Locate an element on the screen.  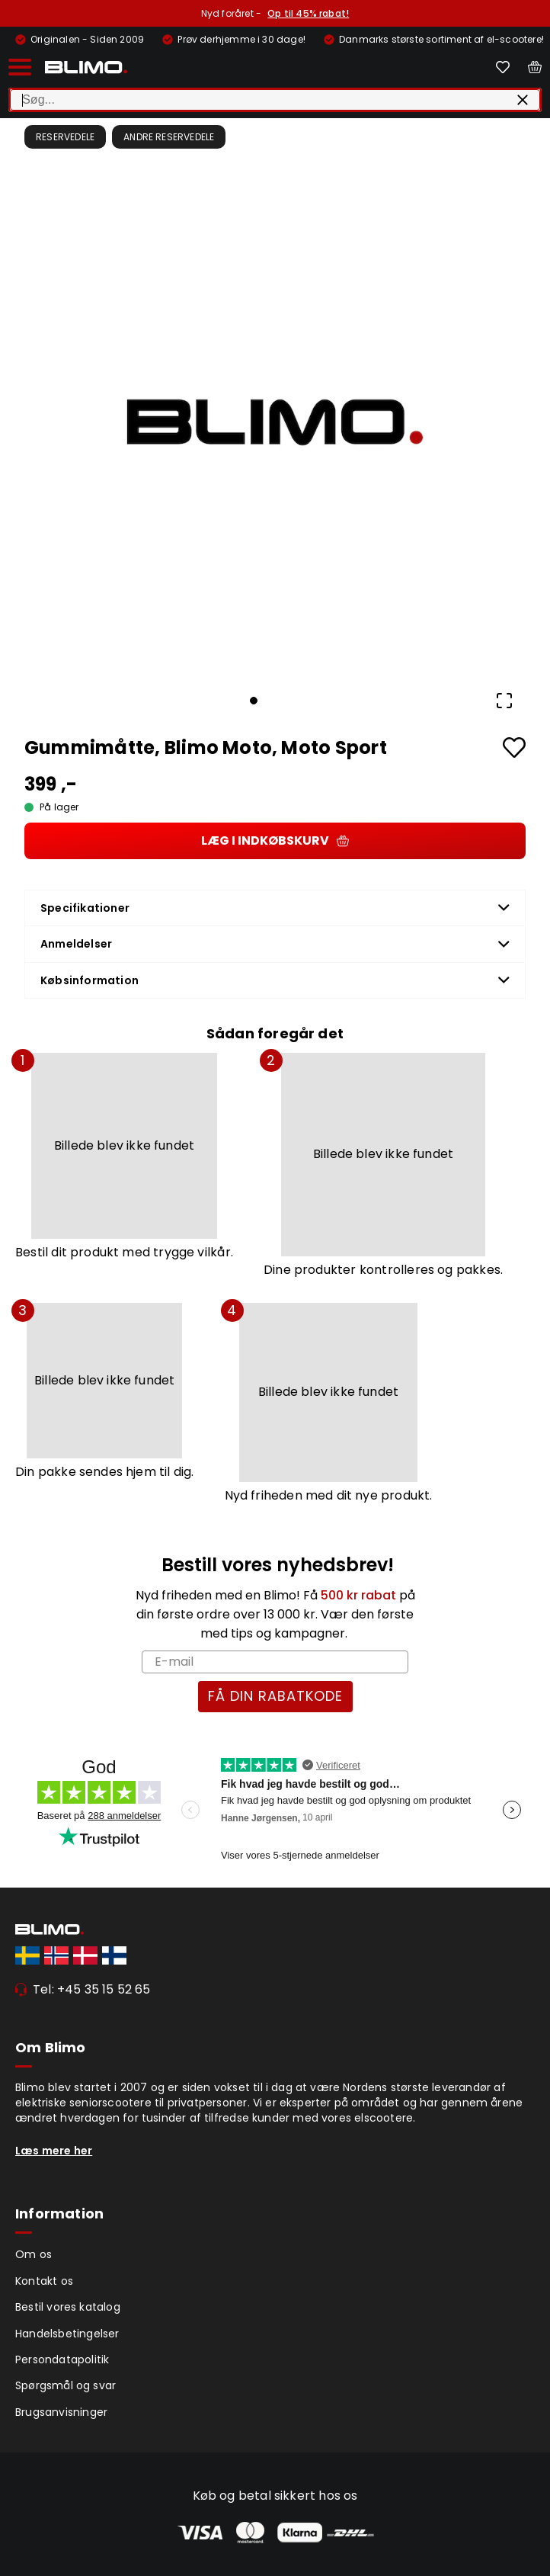
Andre Reservedele is located at coordinates (168, 136).